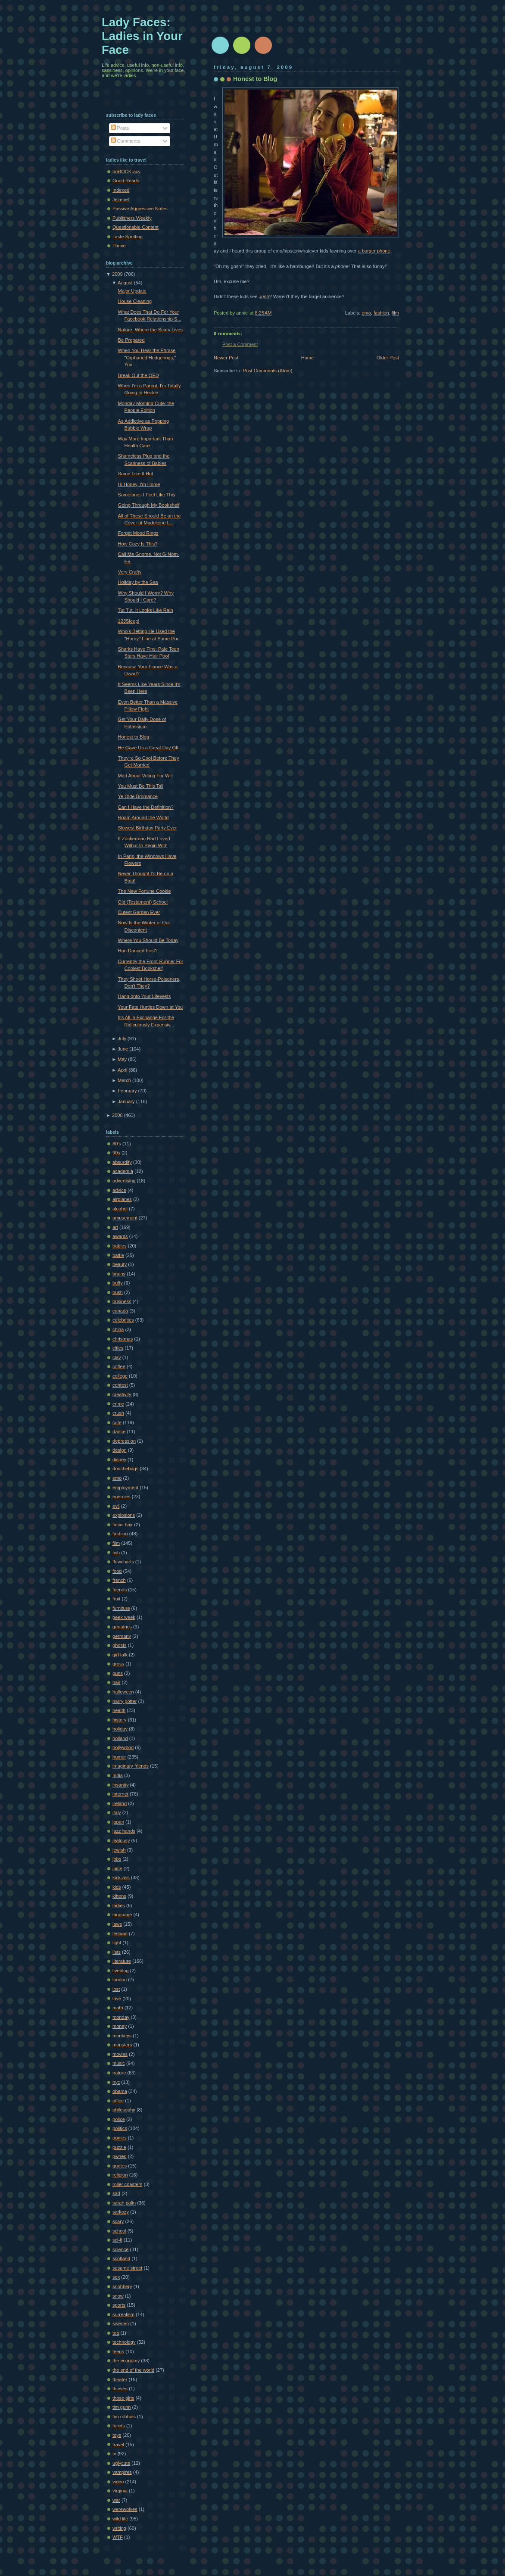 The width and height of the screenshot is (505, 2576). Describe the element at coordinates (123, 1180) in the screenshot. I see `advertising` at that location.